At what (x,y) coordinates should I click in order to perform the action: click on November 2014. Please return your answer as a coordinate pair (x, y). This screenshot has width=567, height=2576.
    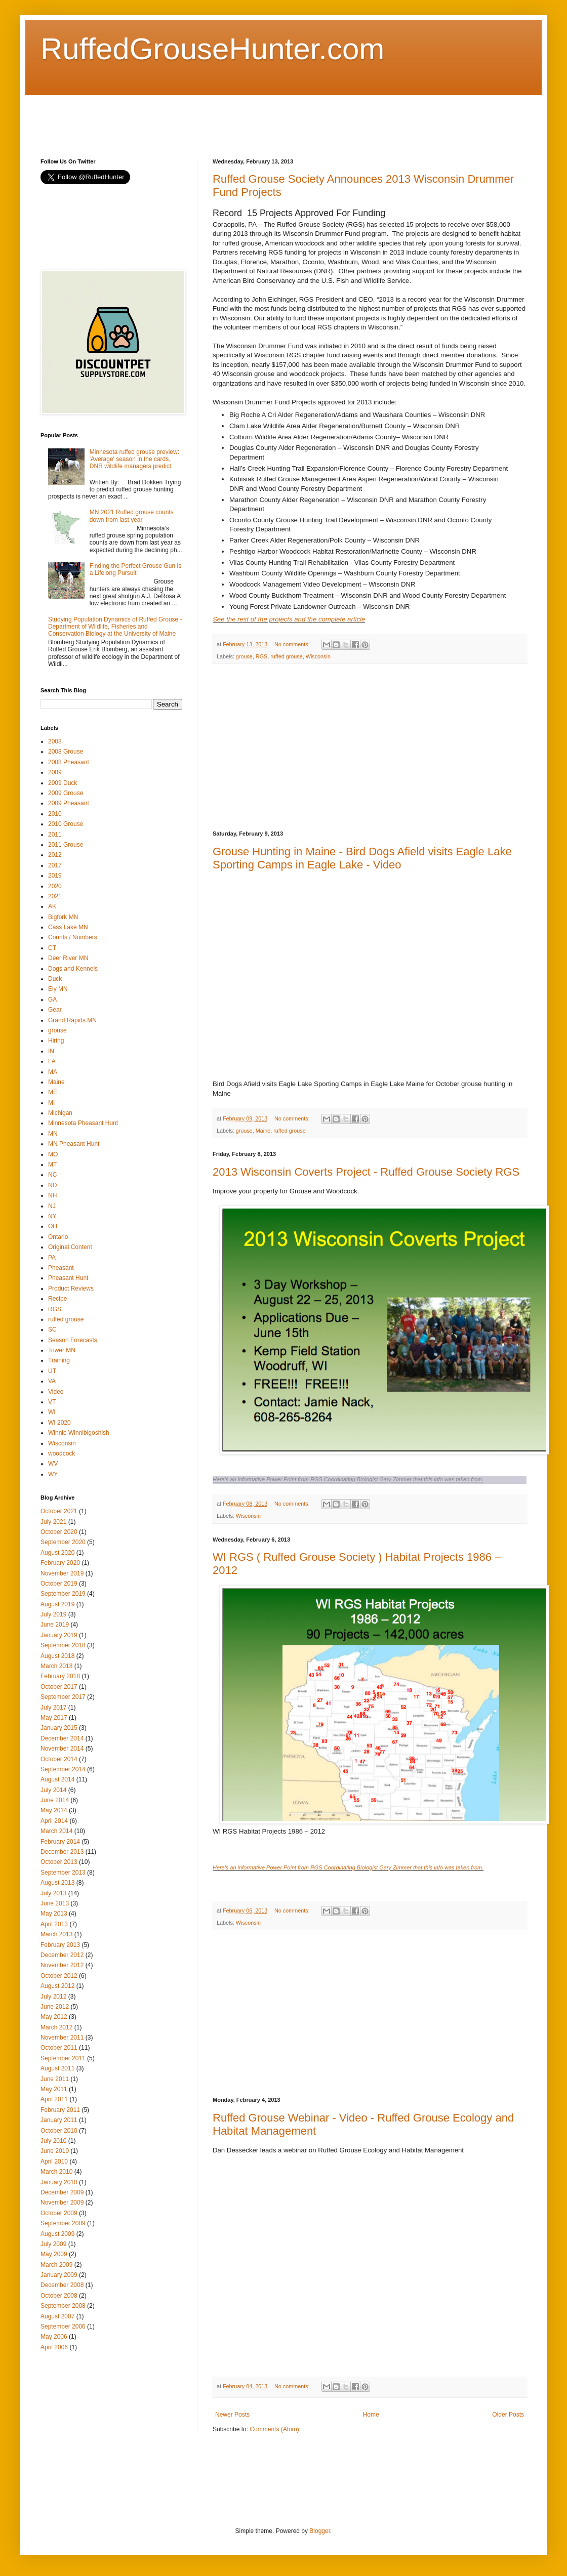
    Looking at the image, I should click on (62, 1748).